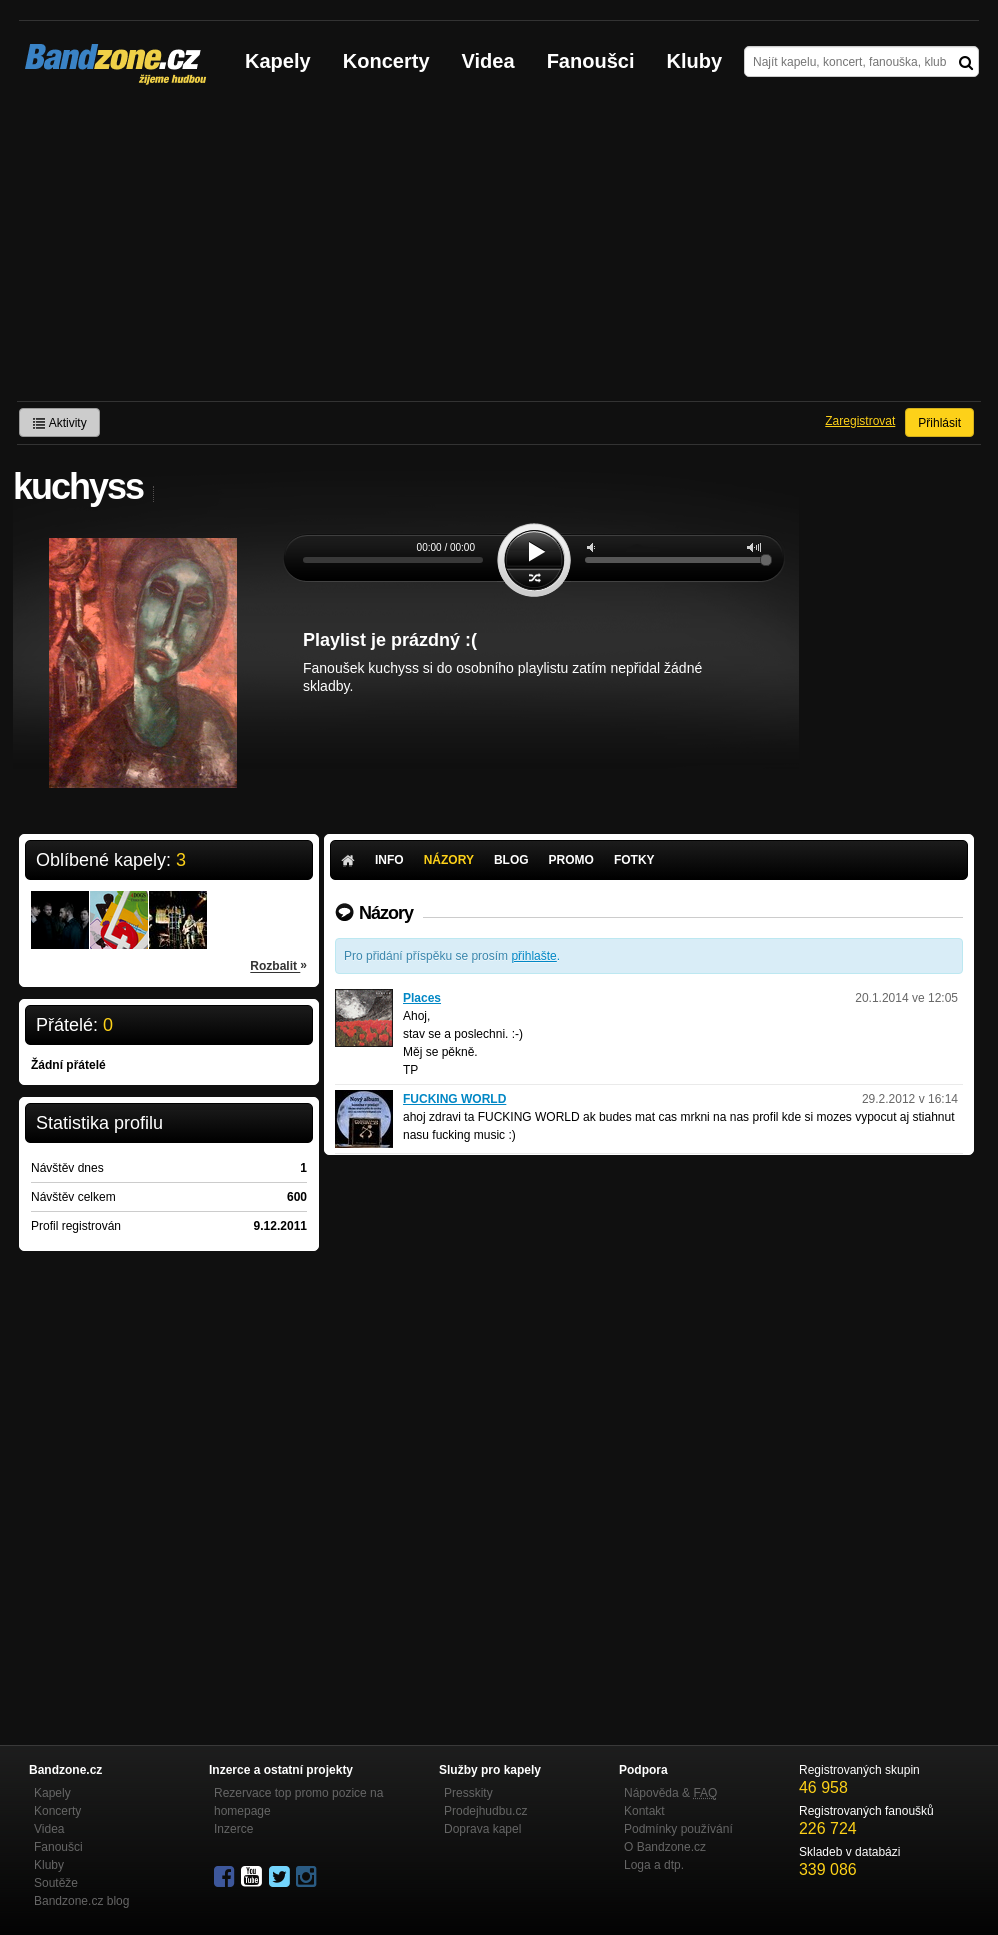 This screenshot has width=998, height=1935. Describe the element at coordinates (591, 61) in the screenshot. I see `Fanoušci` at that location.